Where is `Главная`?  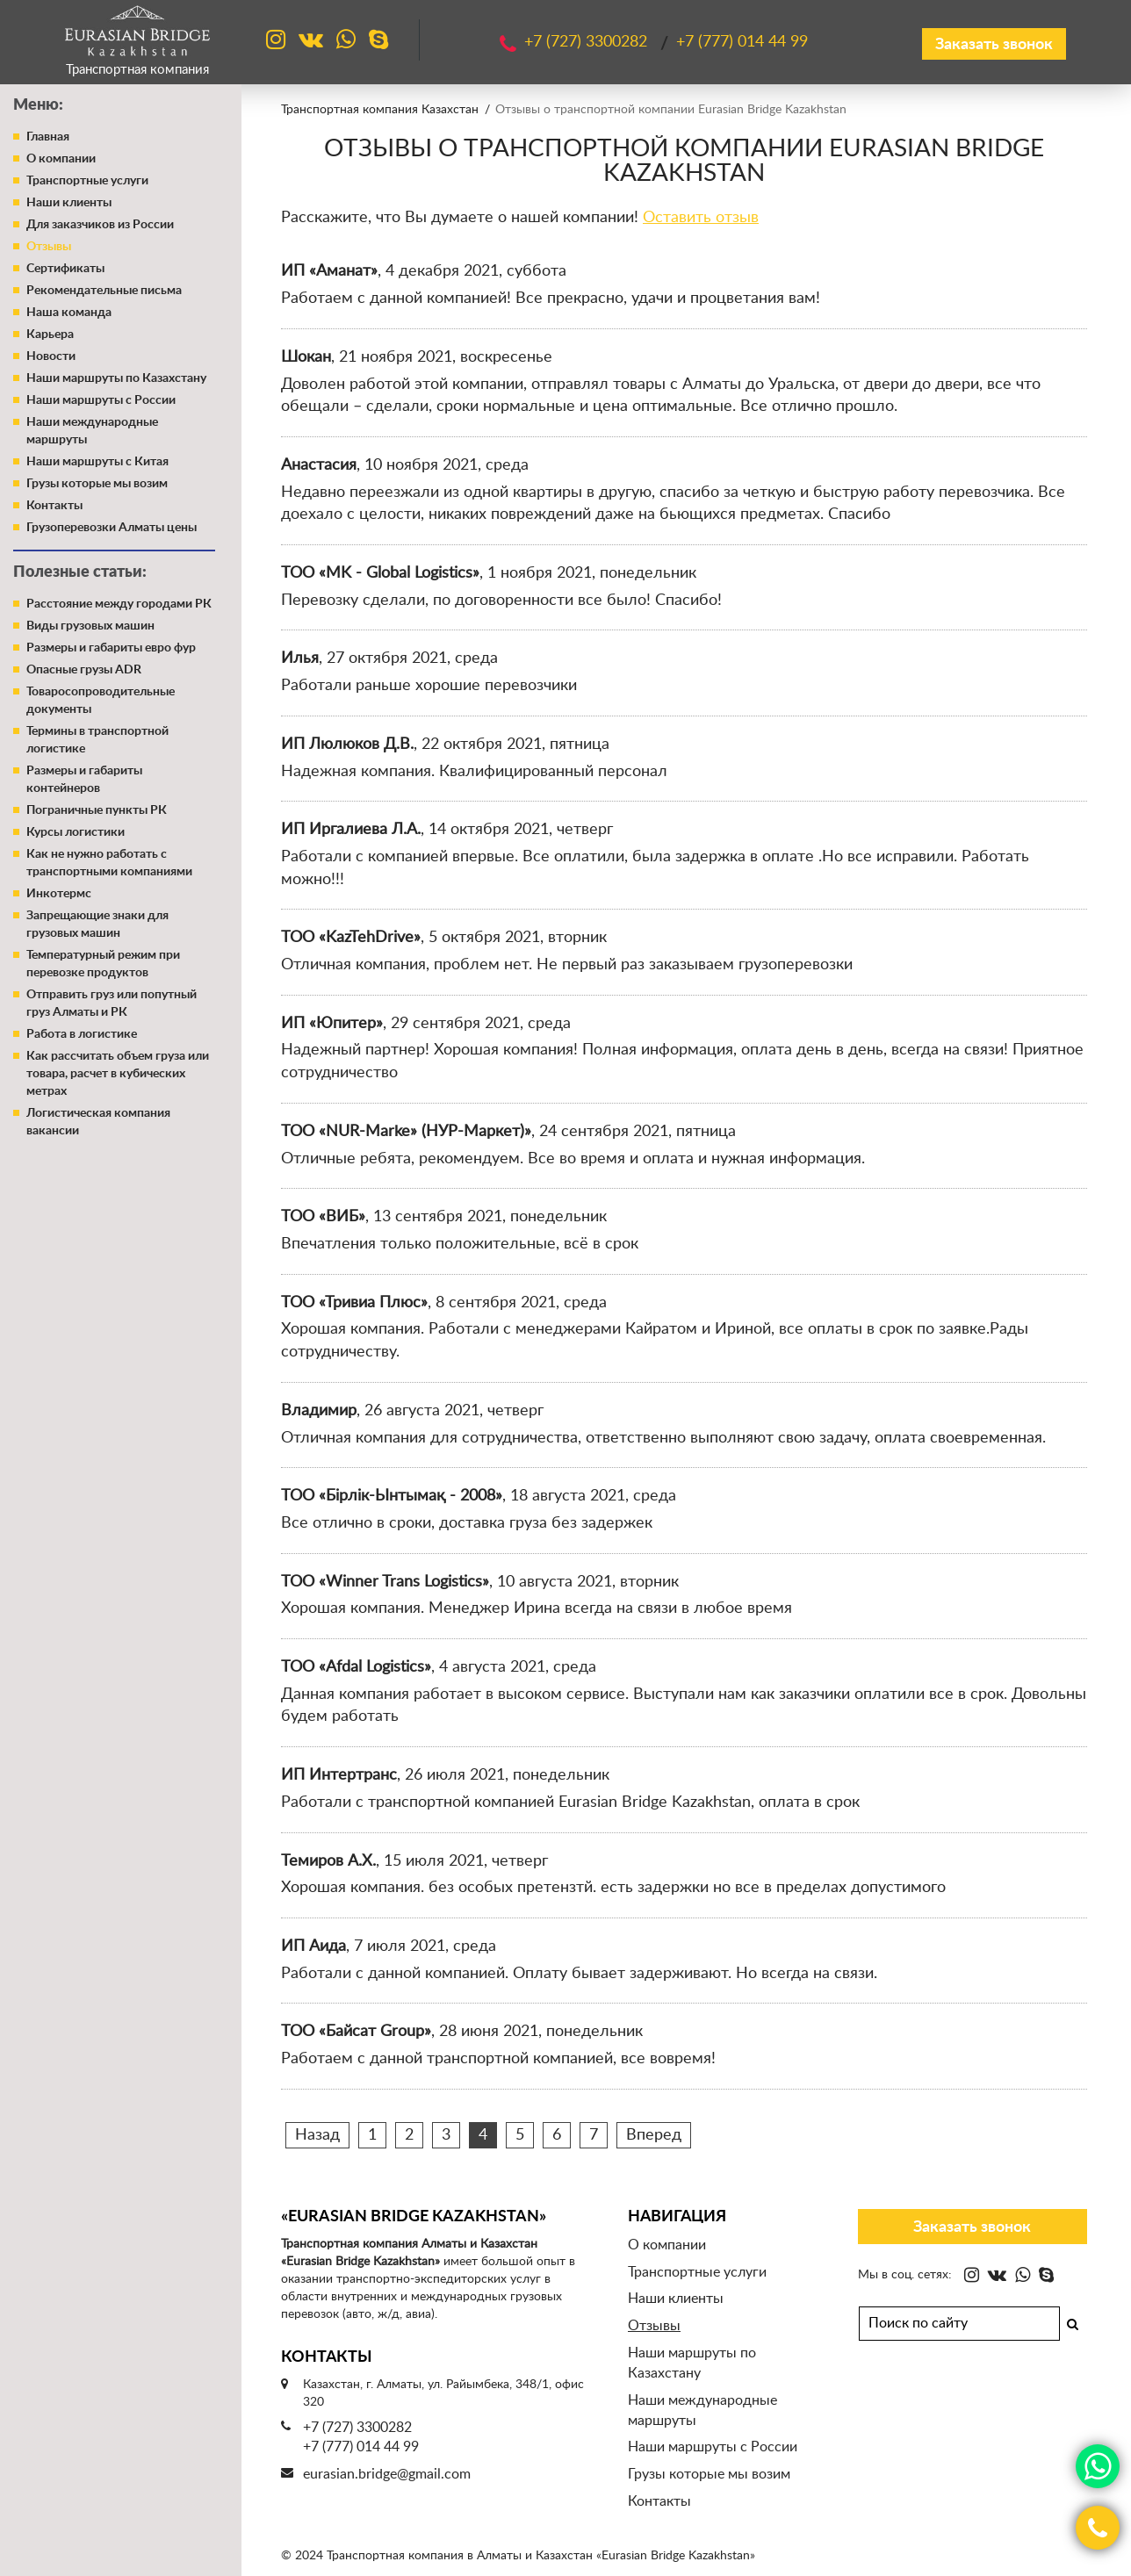 Главная is located at coordinates (47, 137).